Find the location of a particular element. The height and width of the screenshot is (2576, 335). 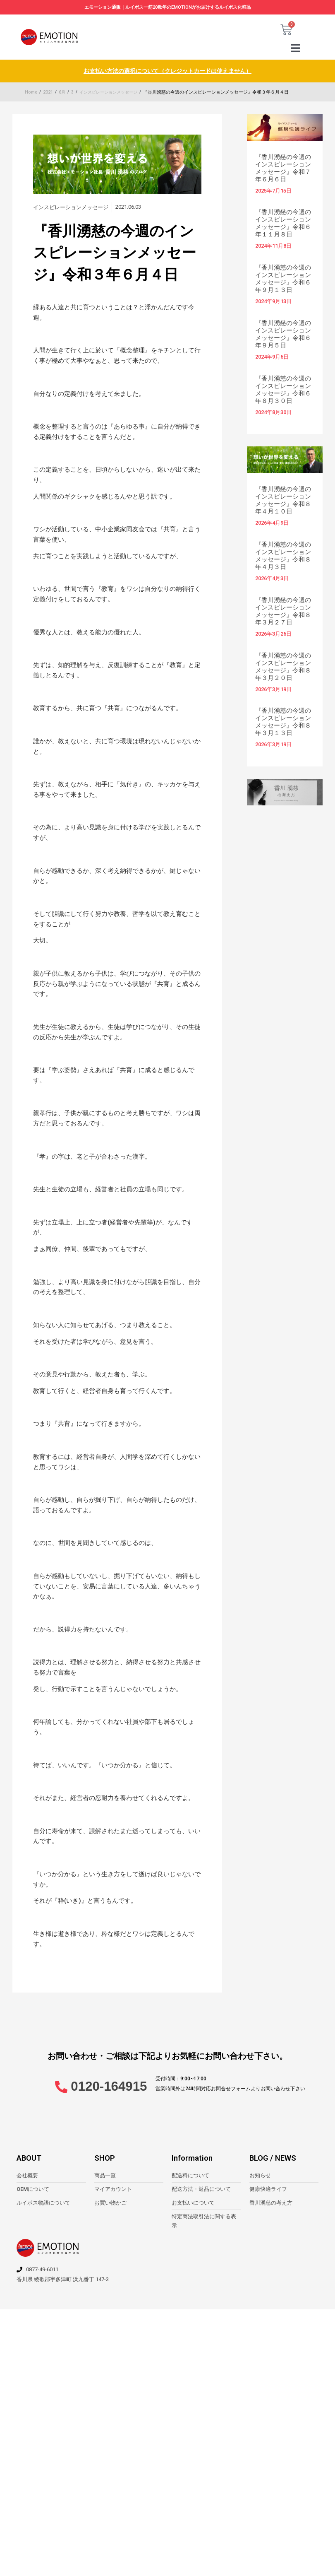

『香川湧慈の今週のインスピレーションメッセージ』令和６年９月５日 is located at coordinates (283, 335).